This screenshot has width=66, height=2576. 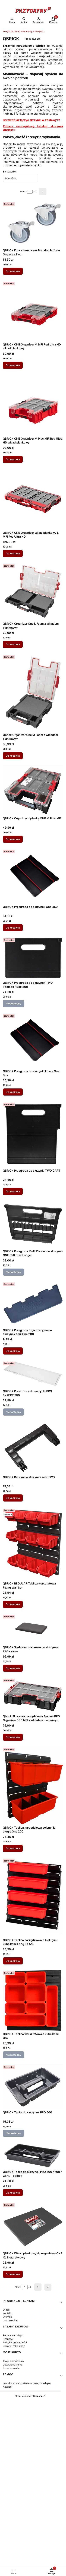 I want to click on [Strona 1 z 2. Wpisz numer, żeby przejść do innej strony. Strona przeładuje się po opuszczeniu pola.], so click(x=30, y=192).